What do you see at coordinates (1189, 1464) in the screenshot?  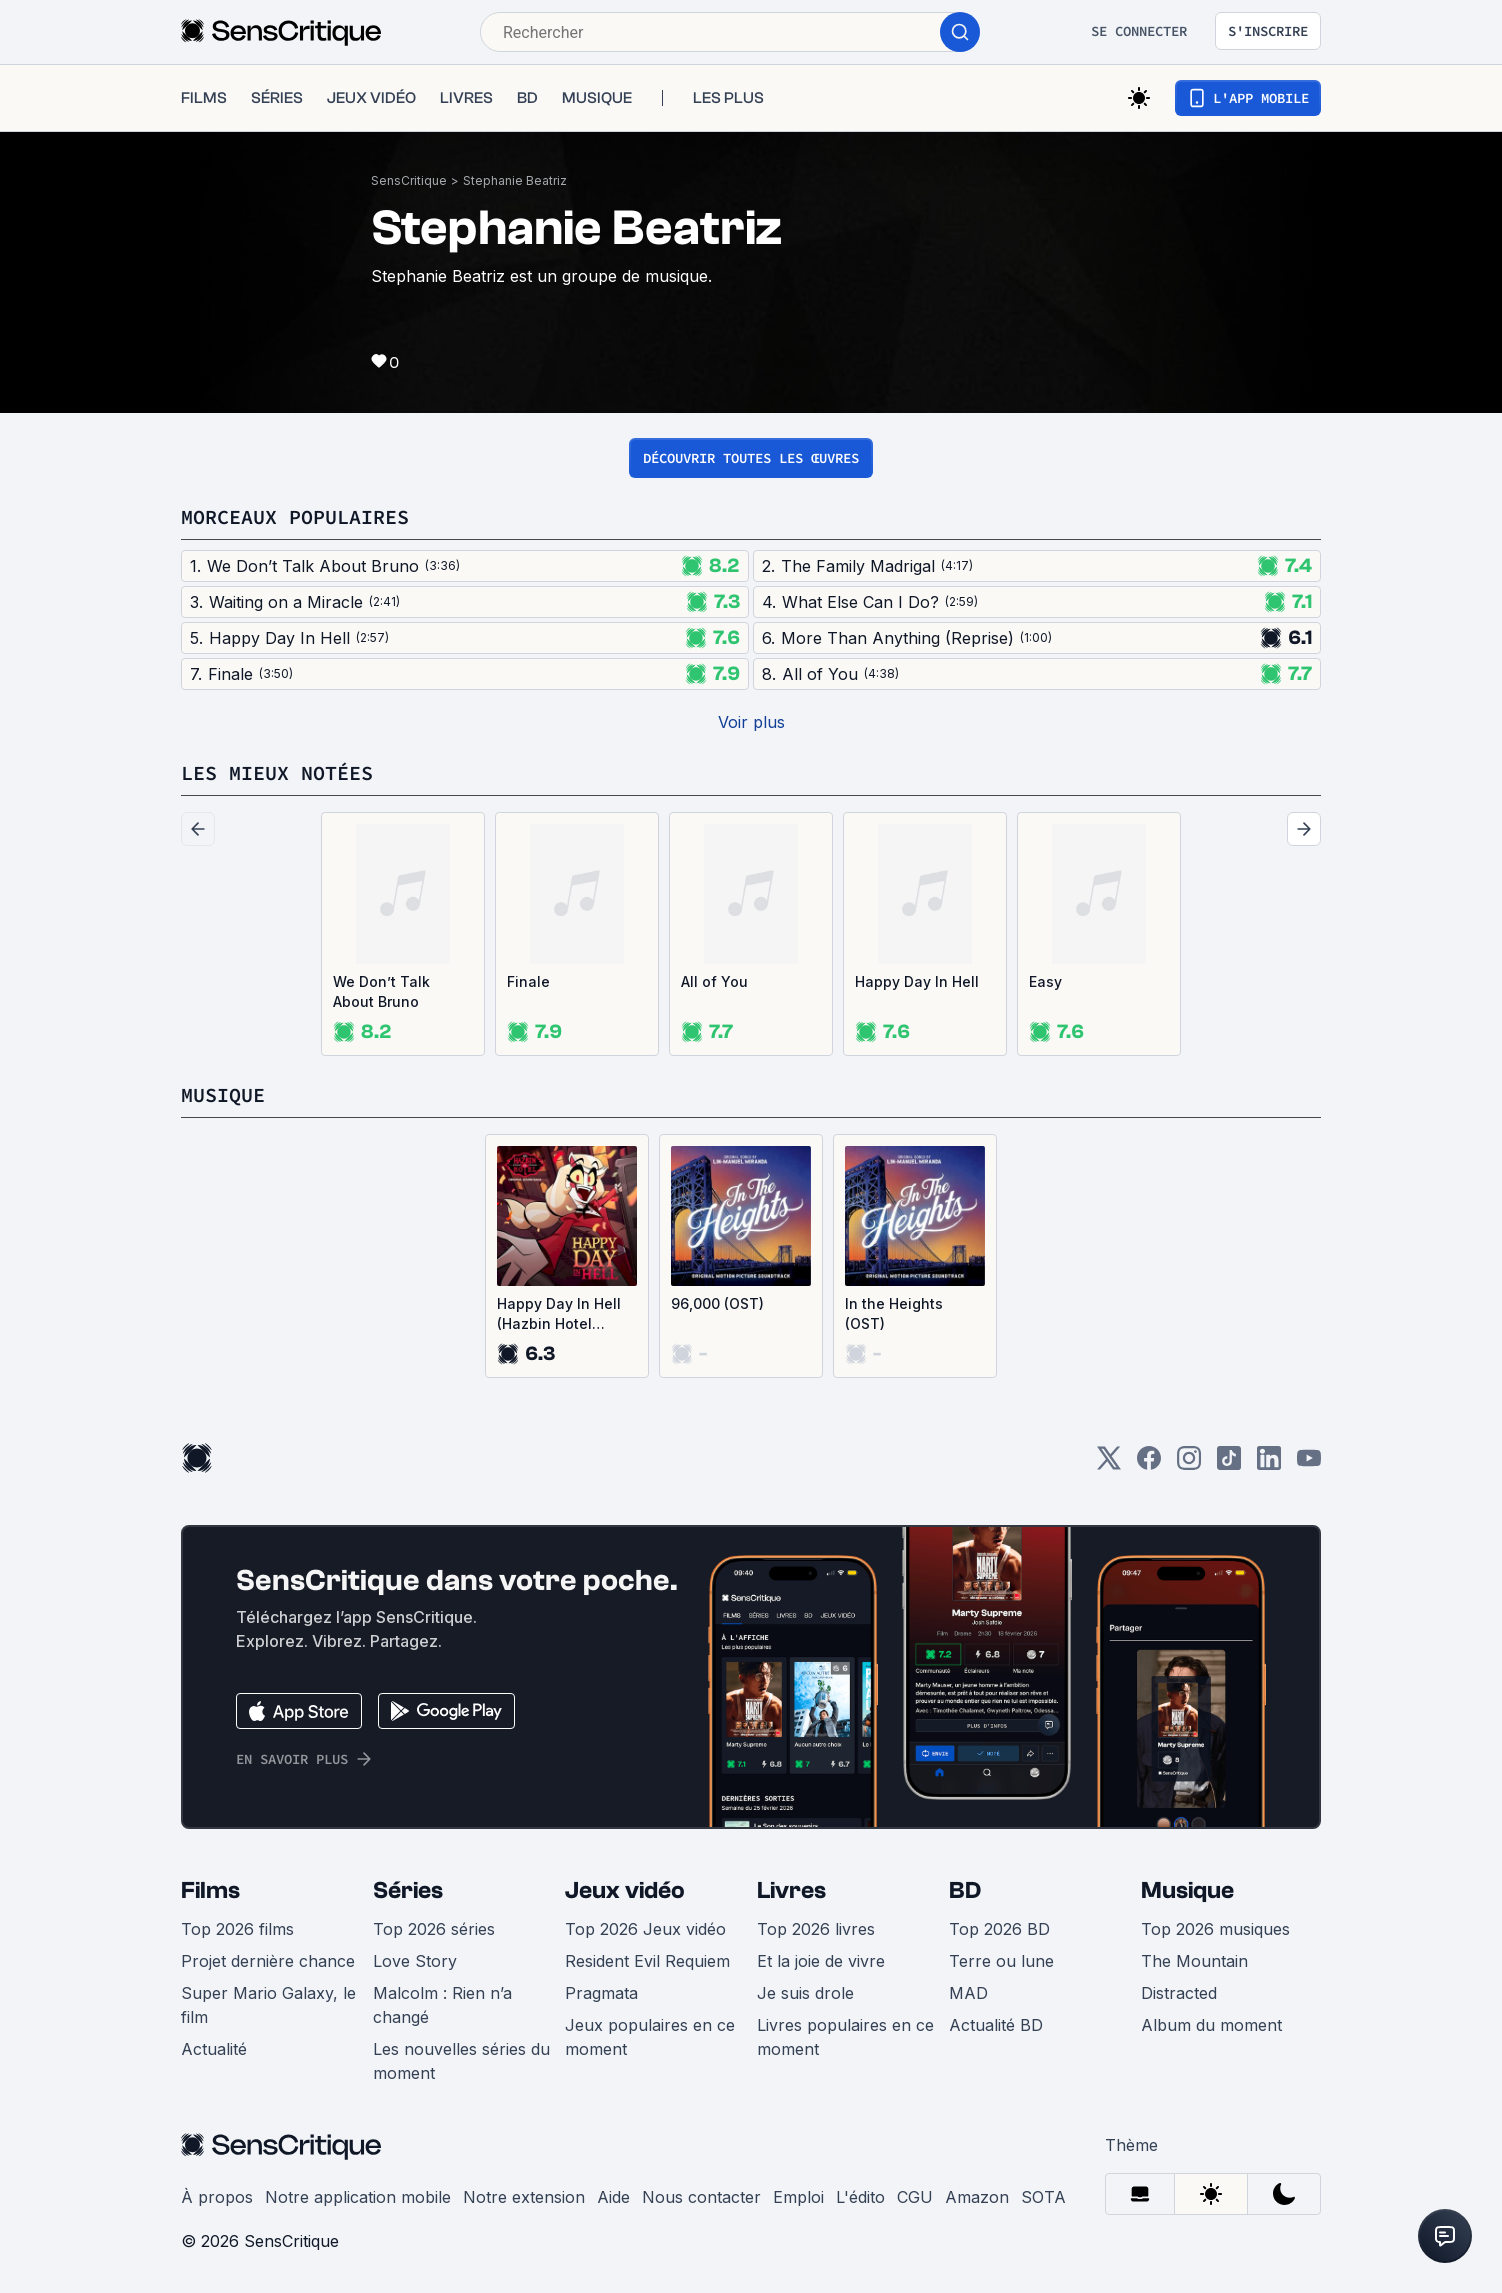 I see `[Instagram]` at bounding box center [1189, 1464].